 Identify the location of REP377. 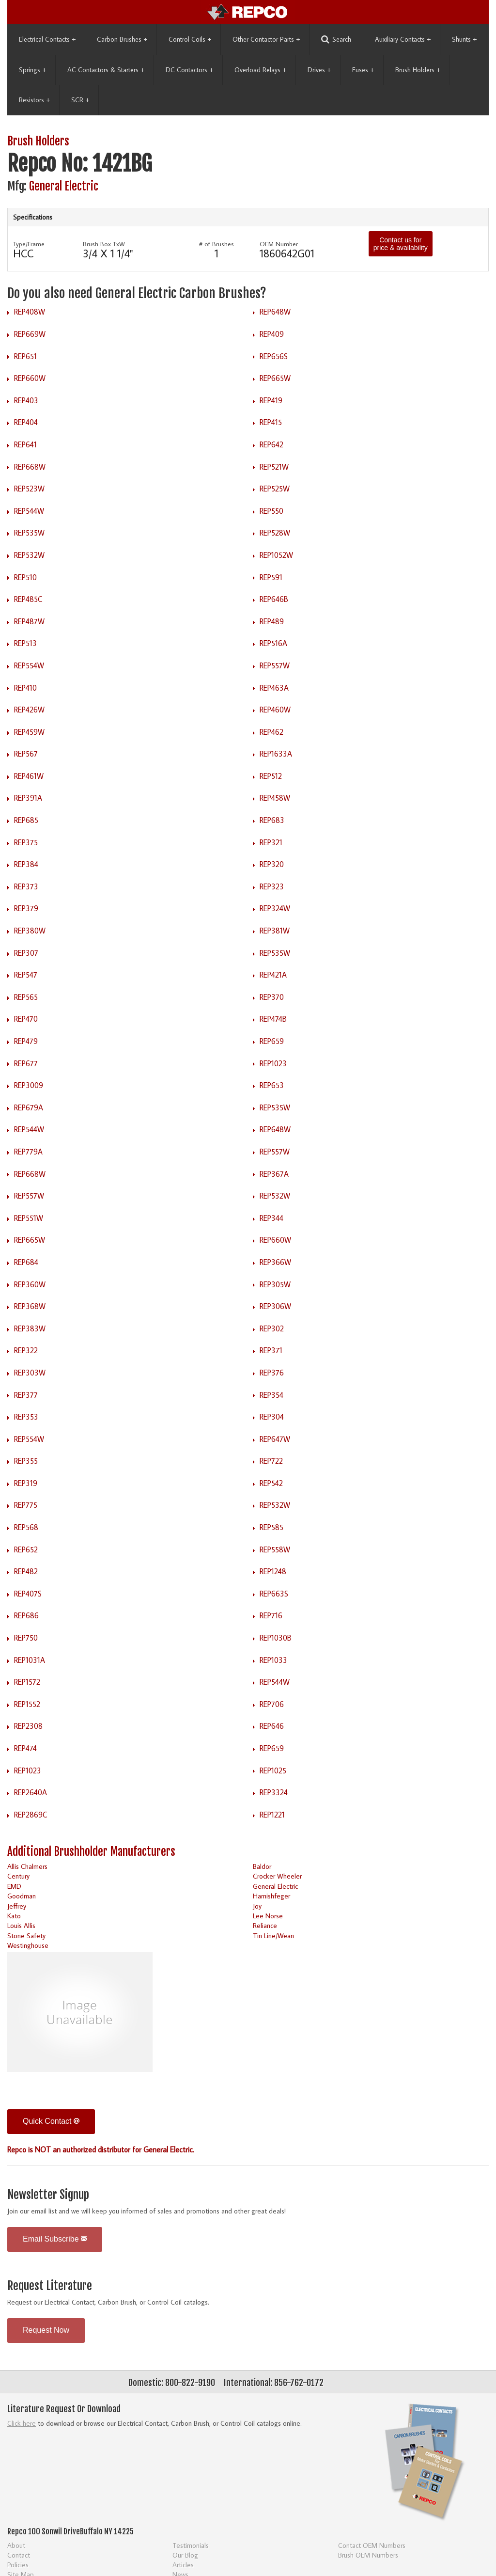
(26, 1395).